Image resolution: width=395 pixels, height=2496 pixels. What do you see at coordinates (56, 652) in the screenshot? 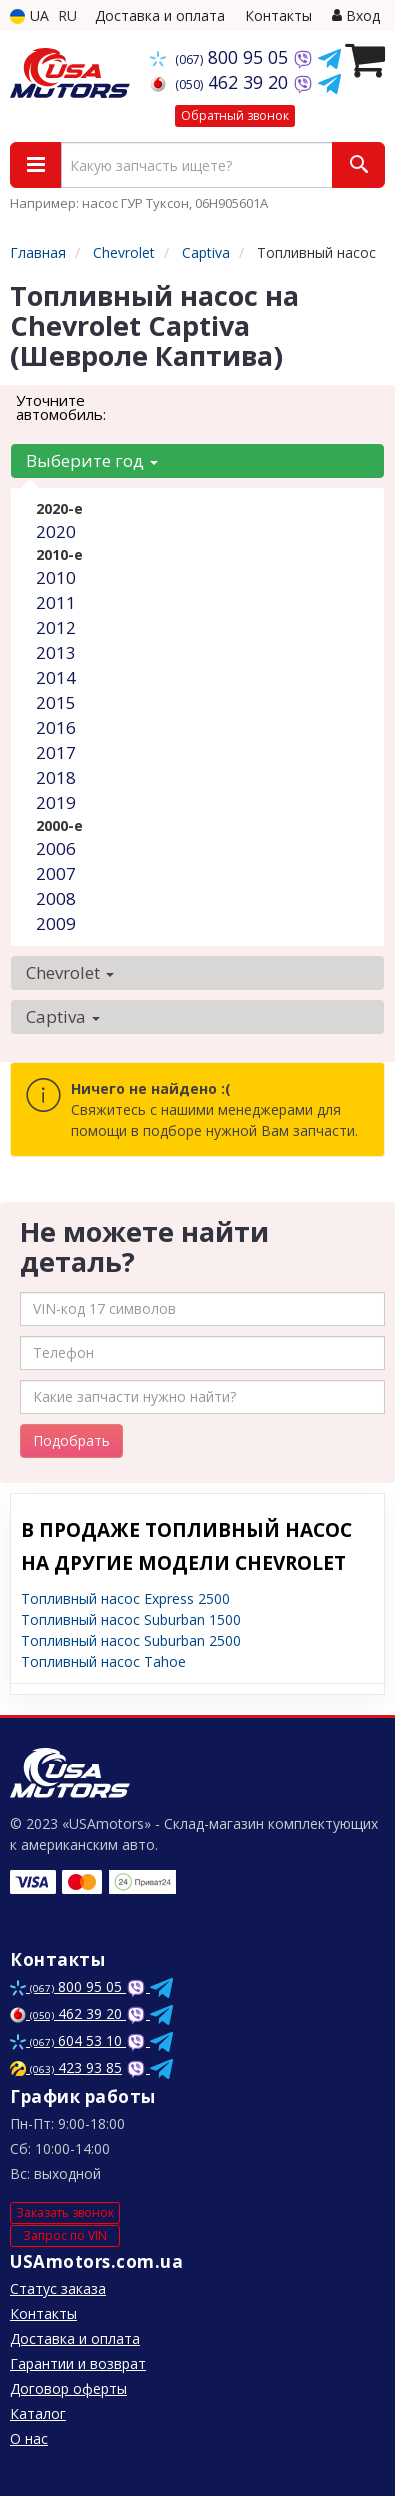
I see `2013` at bounding box center [56, 652].